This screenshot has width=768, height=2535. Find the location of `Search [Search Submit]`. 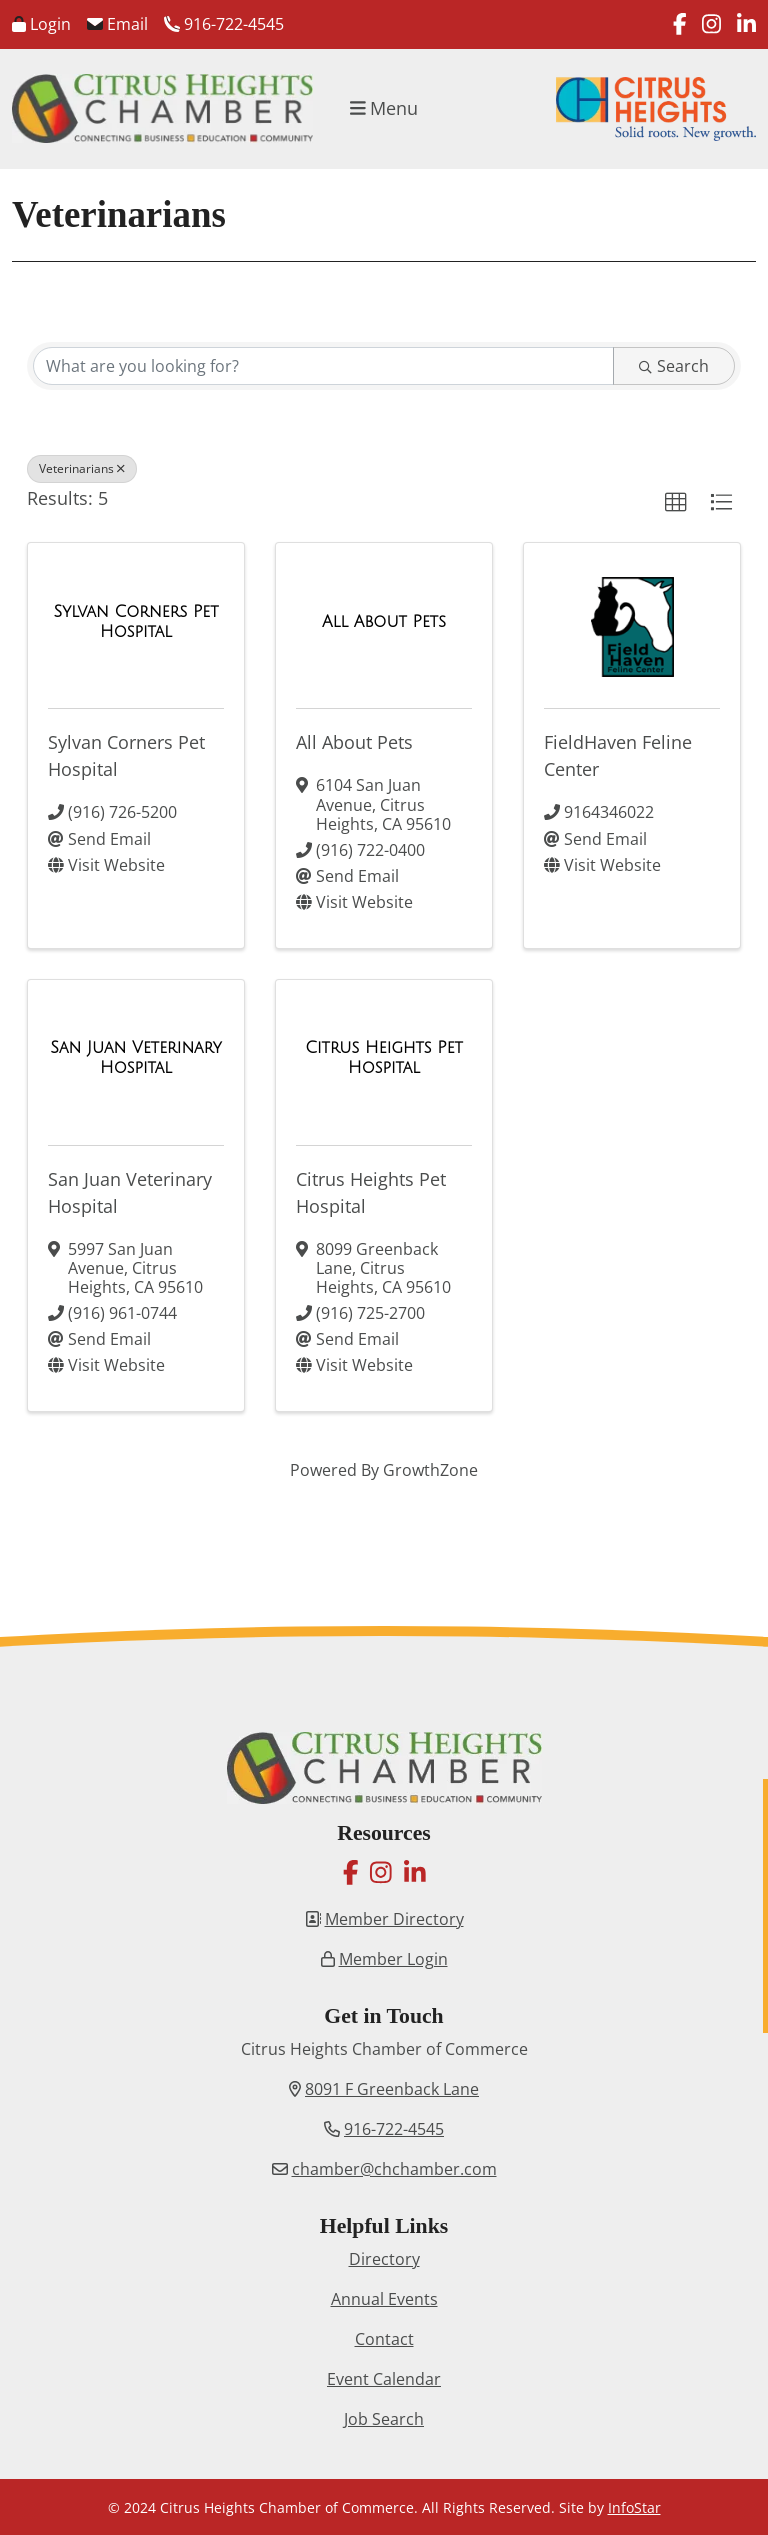

Search [Search Submit] is located at coordinates (674, 366).